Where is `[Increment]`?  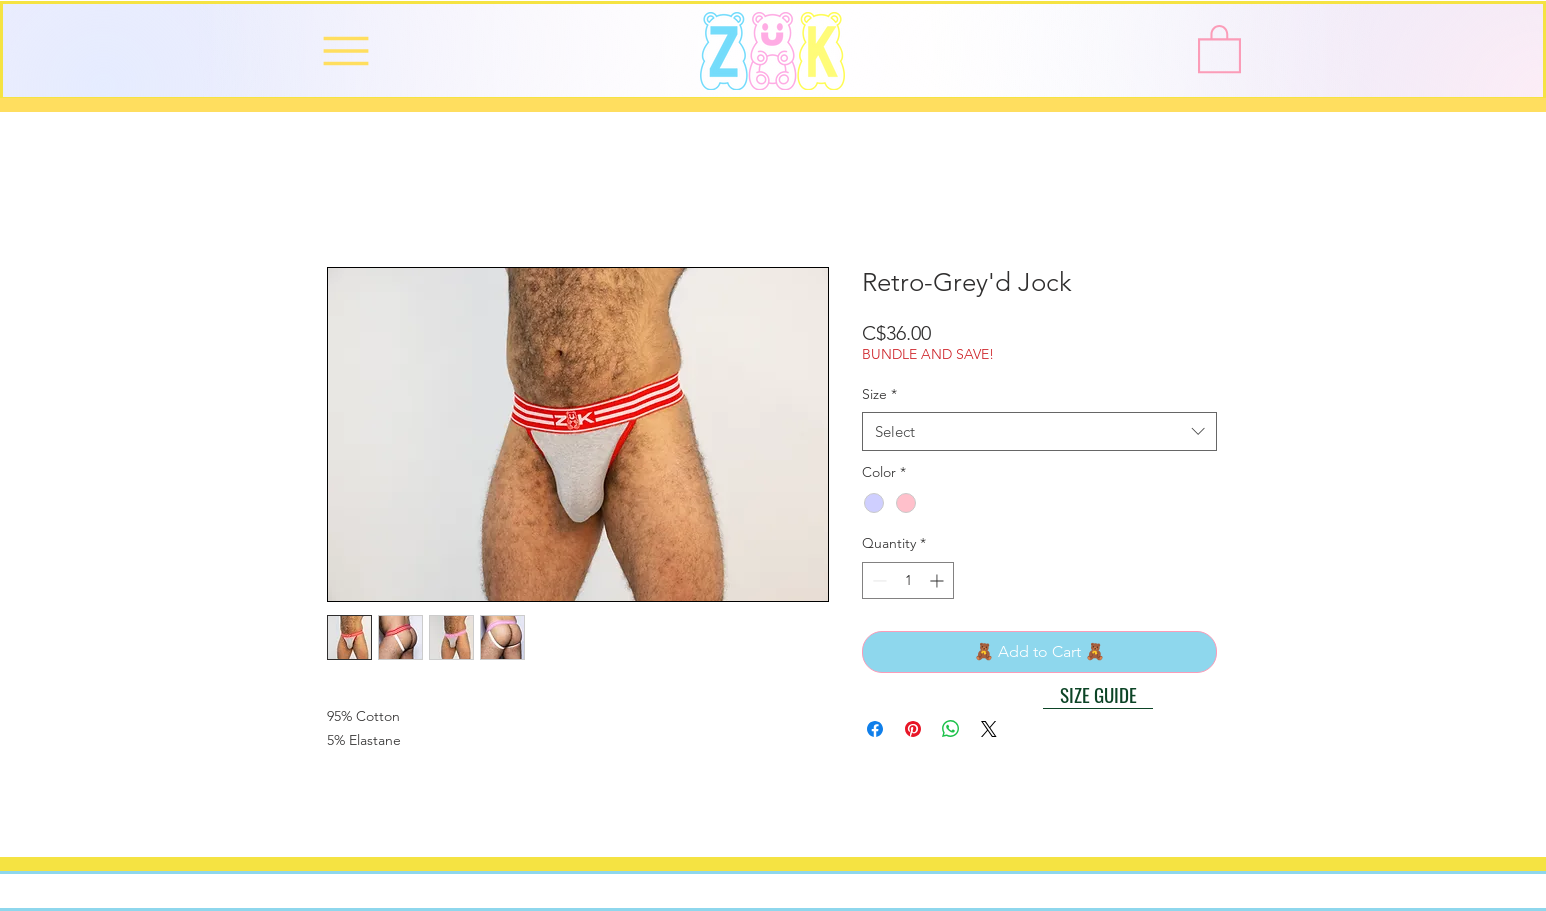 [Increment] is located at coordinates (938, 580).